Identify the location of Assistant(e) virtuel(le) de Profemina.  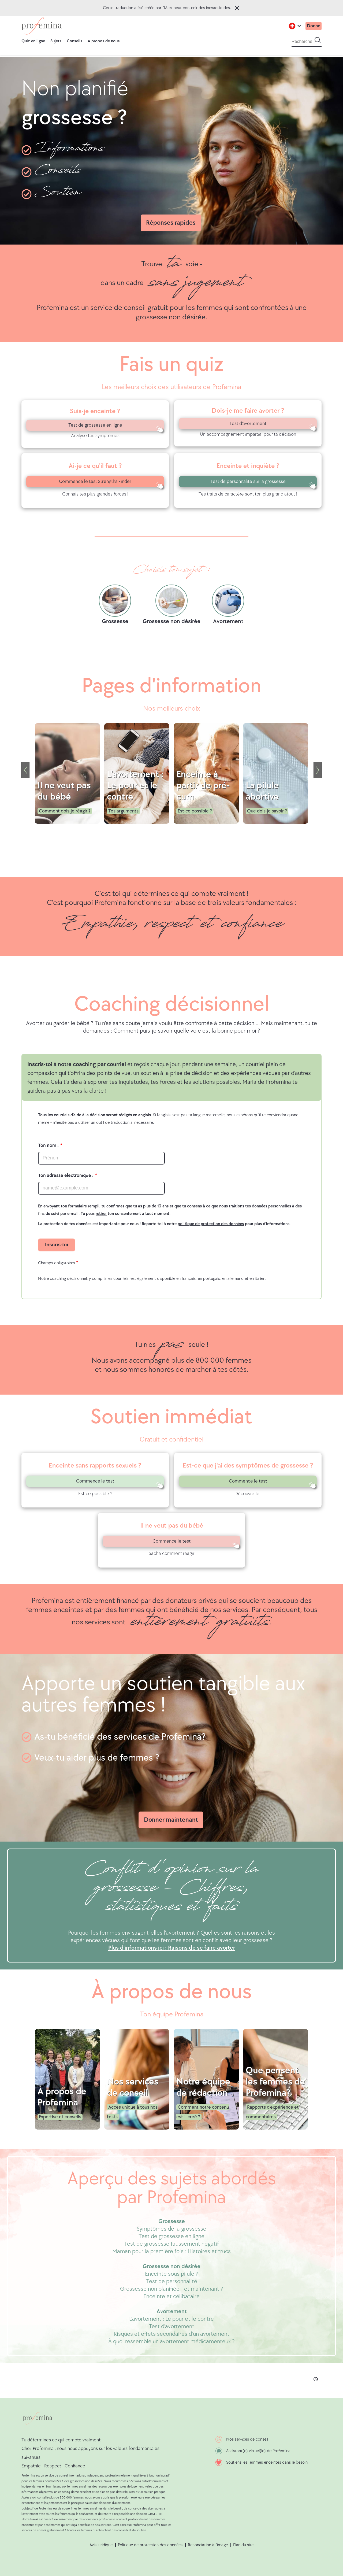
(258, 2450).